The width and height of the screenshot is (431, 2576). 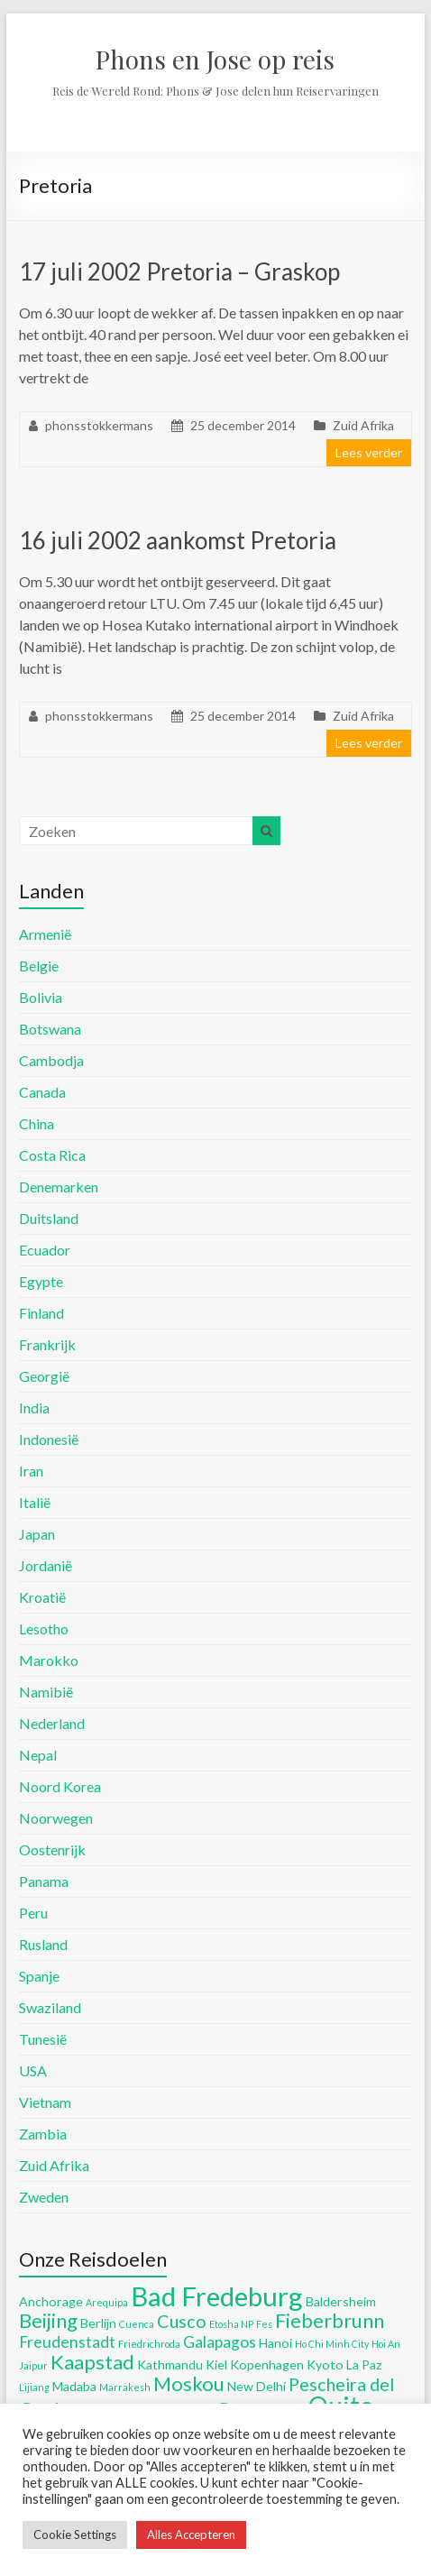 What do you see at coordinates (216, 2364) in the screenshot?
I see `Kiel [Kiel (5 items)]` at bounding box center [216, 2364].